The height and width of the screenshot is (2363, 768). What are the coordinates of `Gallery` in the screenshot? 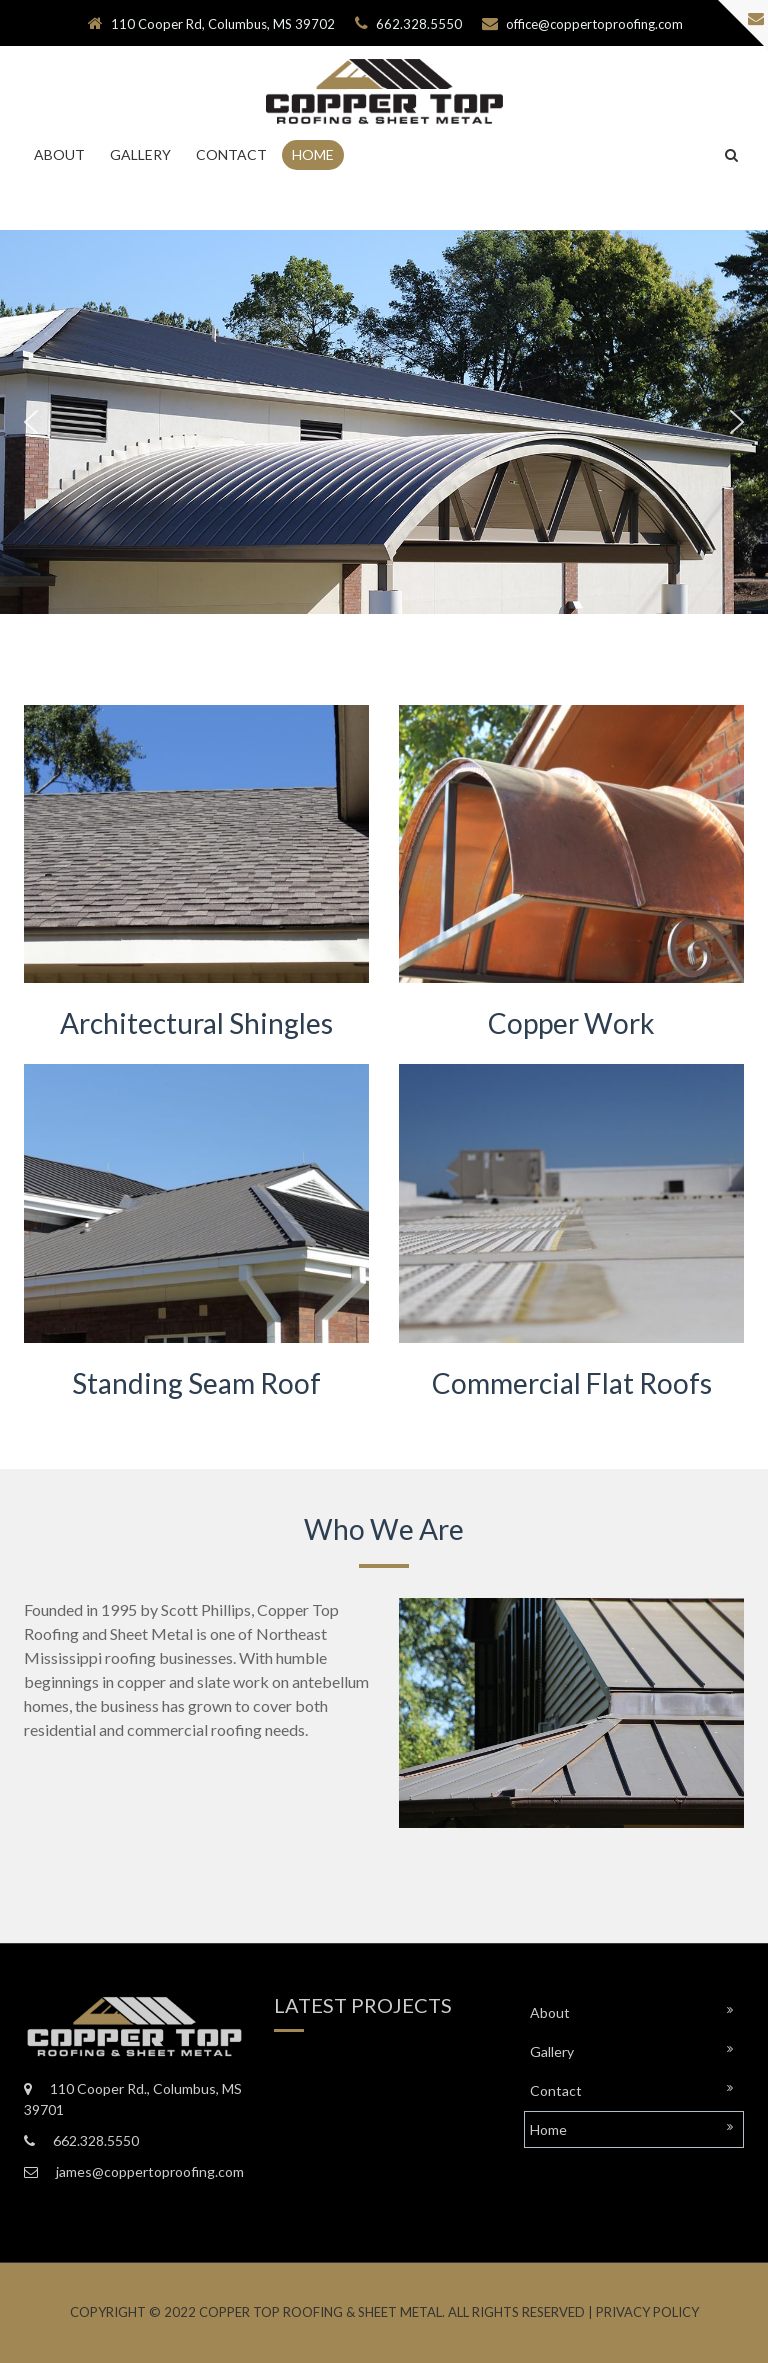 It's located at (140, 154).